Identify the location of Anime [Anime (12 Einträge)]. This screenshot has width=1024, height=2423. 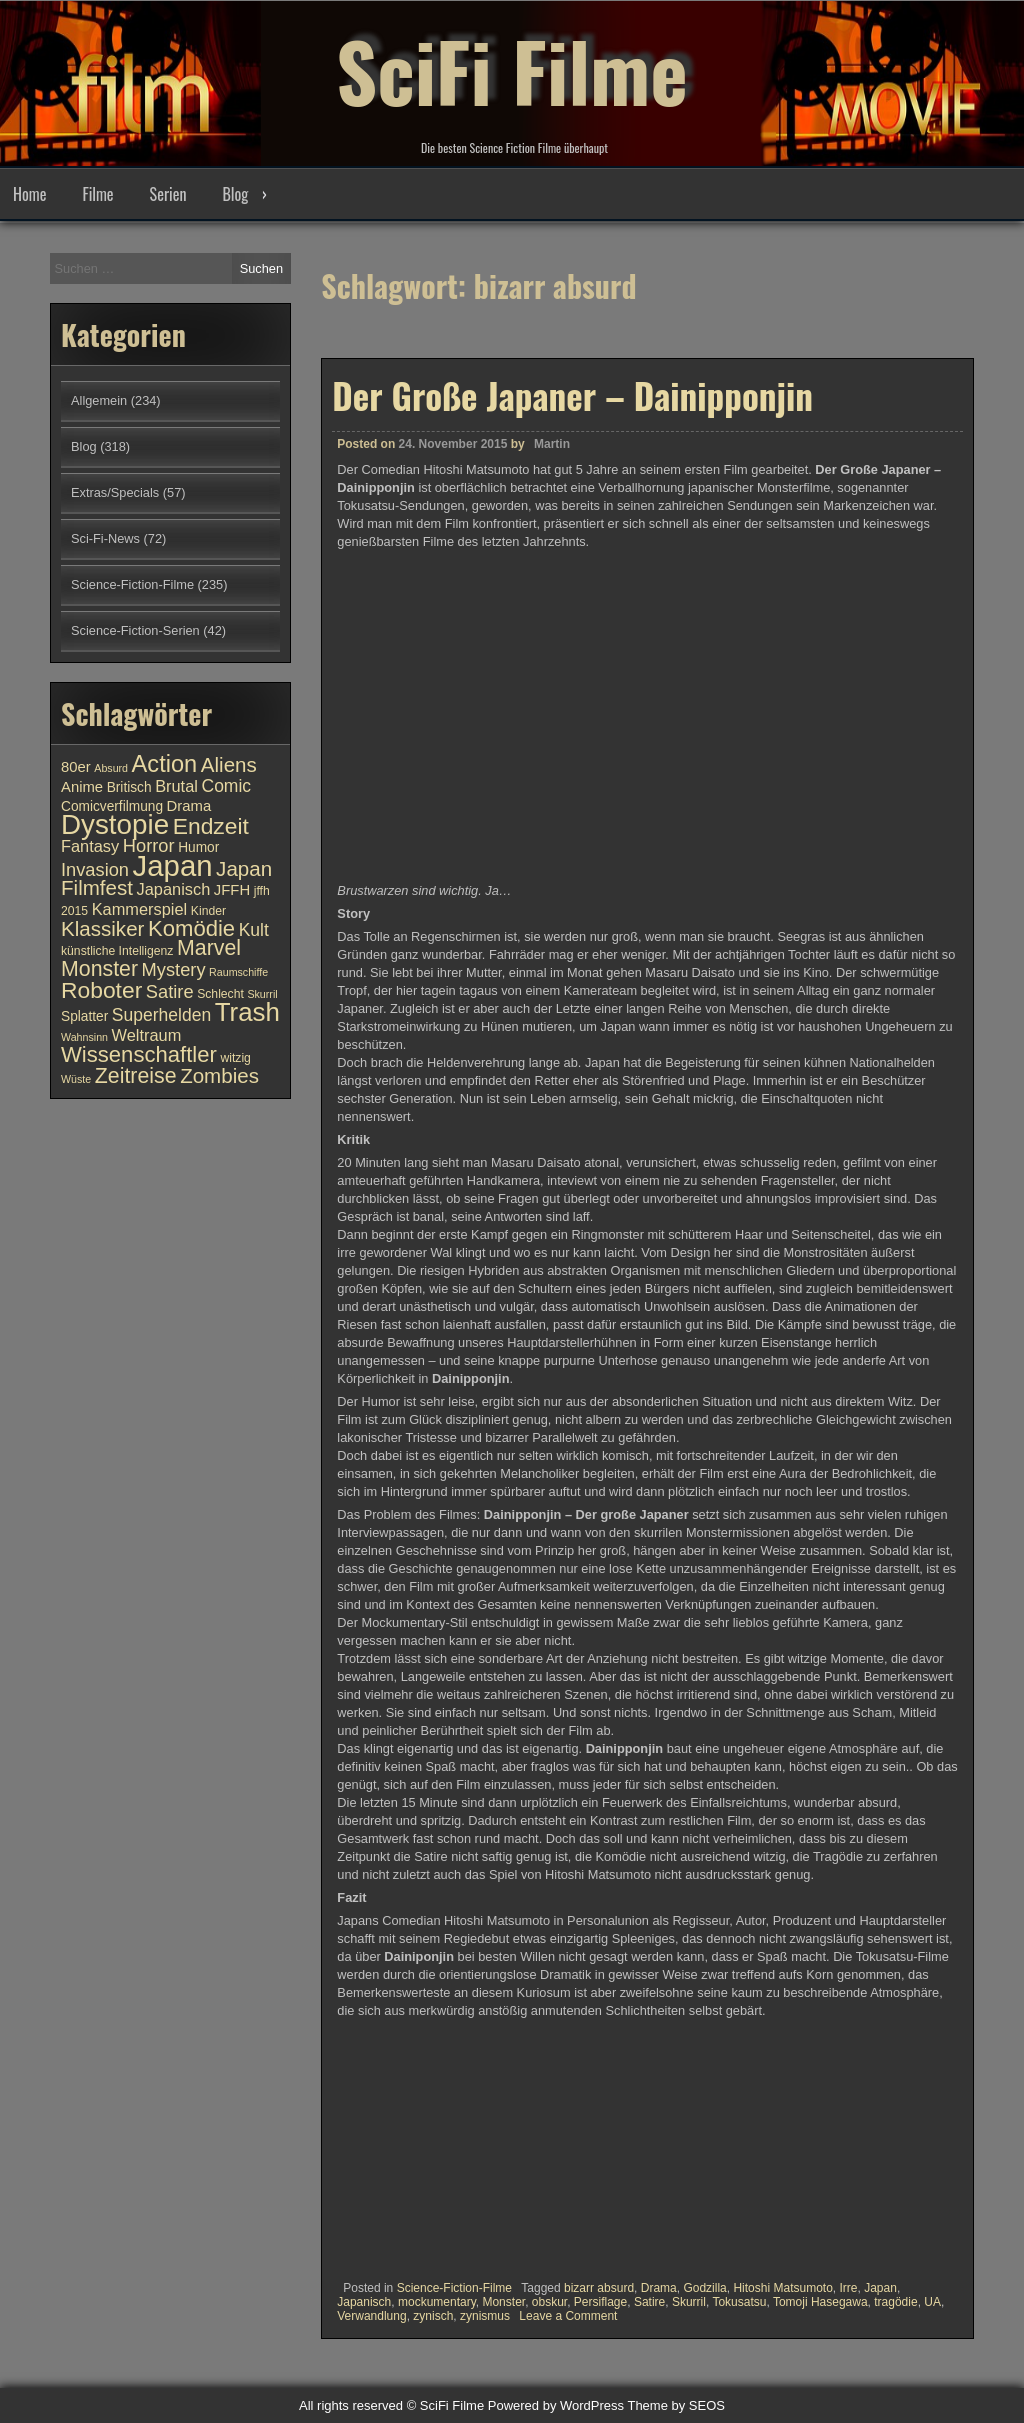
(82, 787).